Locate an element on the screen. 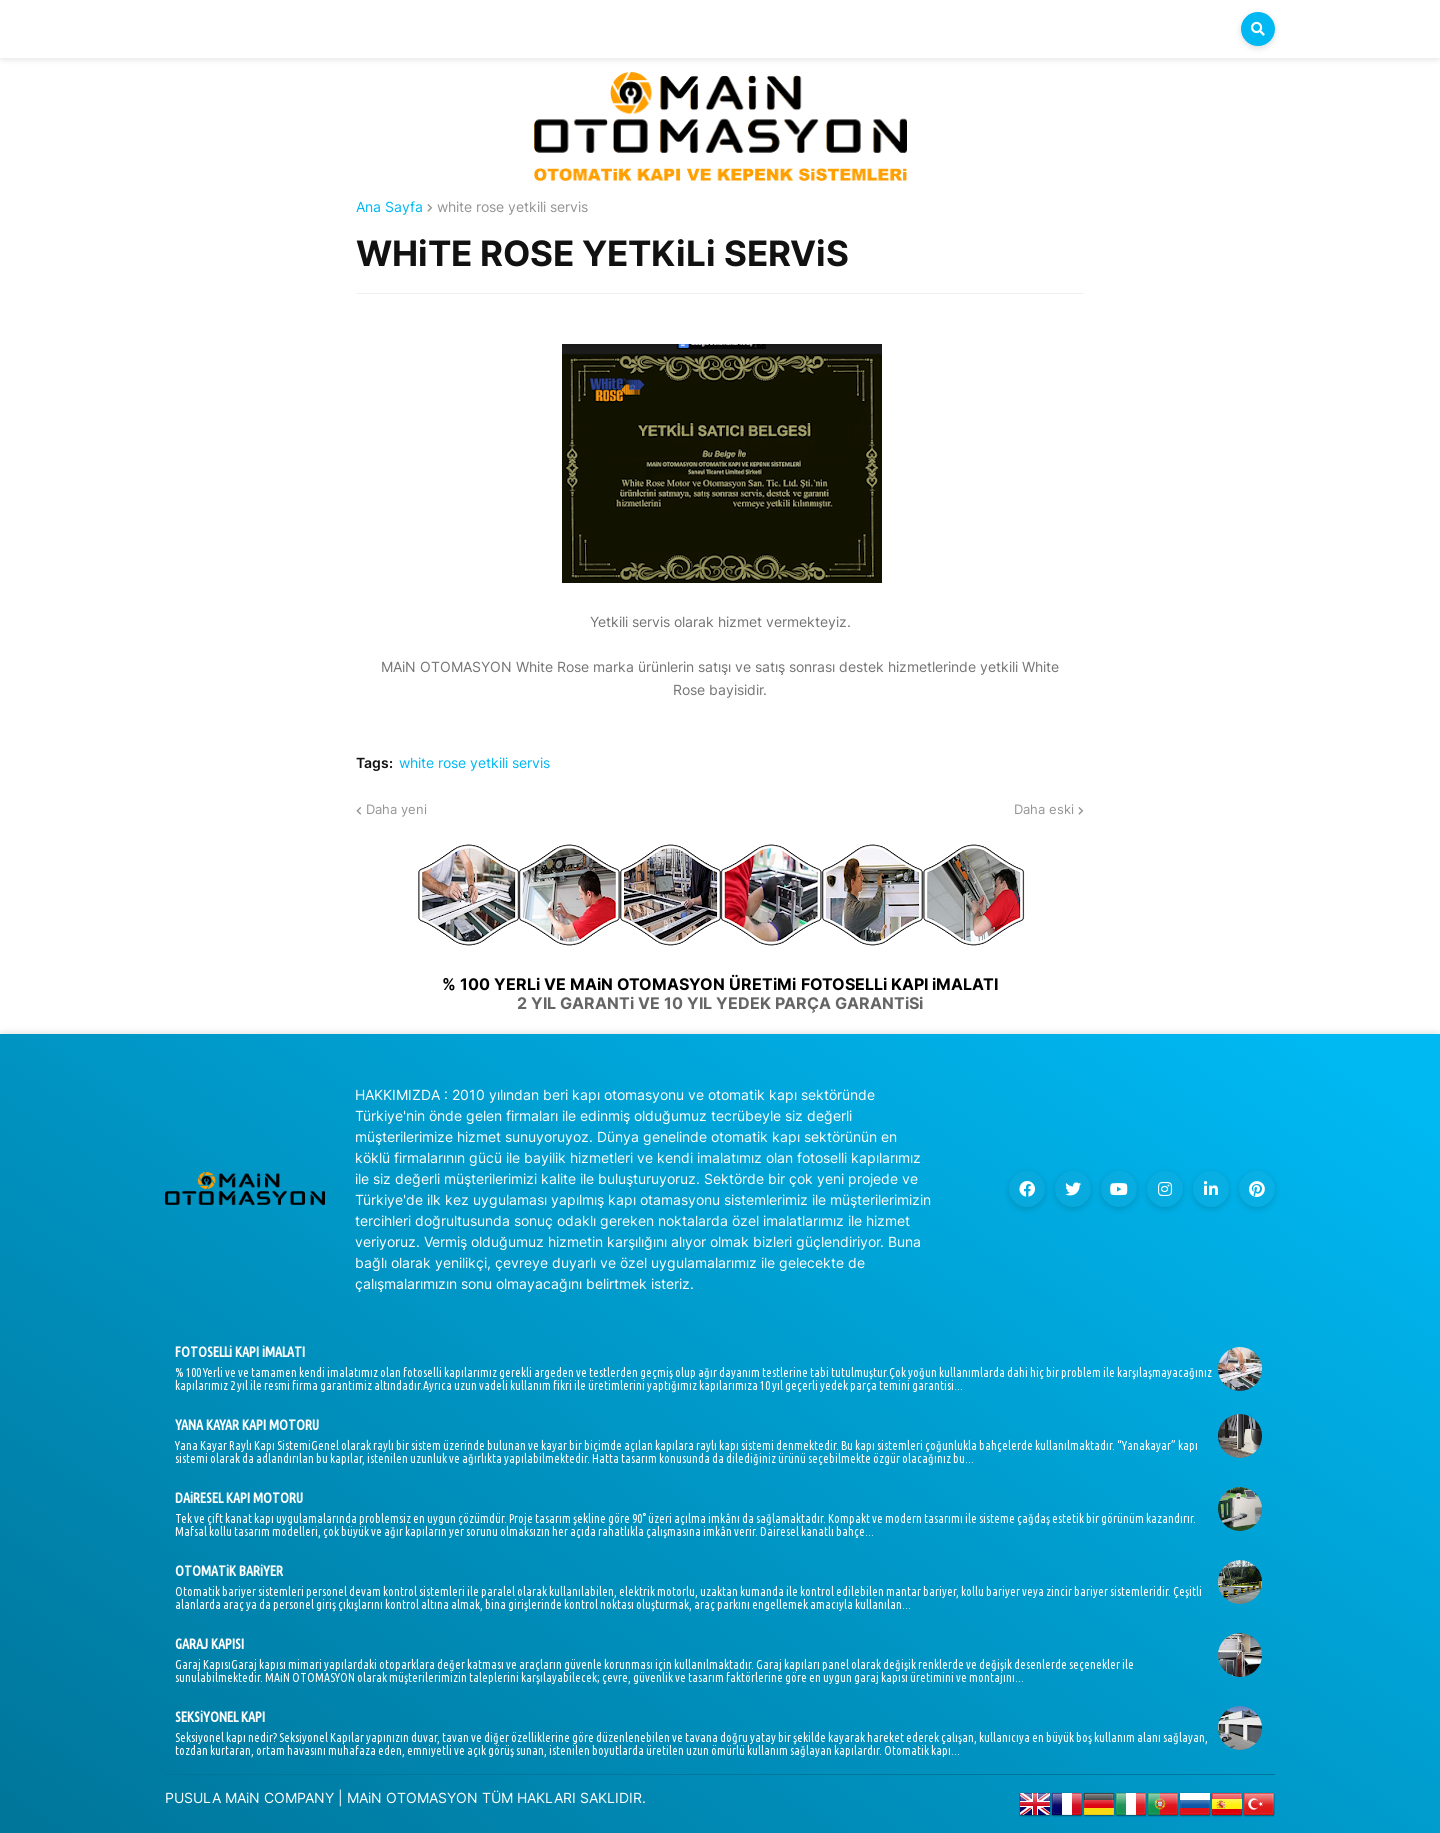  [button] is located at coordinates (1258, 29).